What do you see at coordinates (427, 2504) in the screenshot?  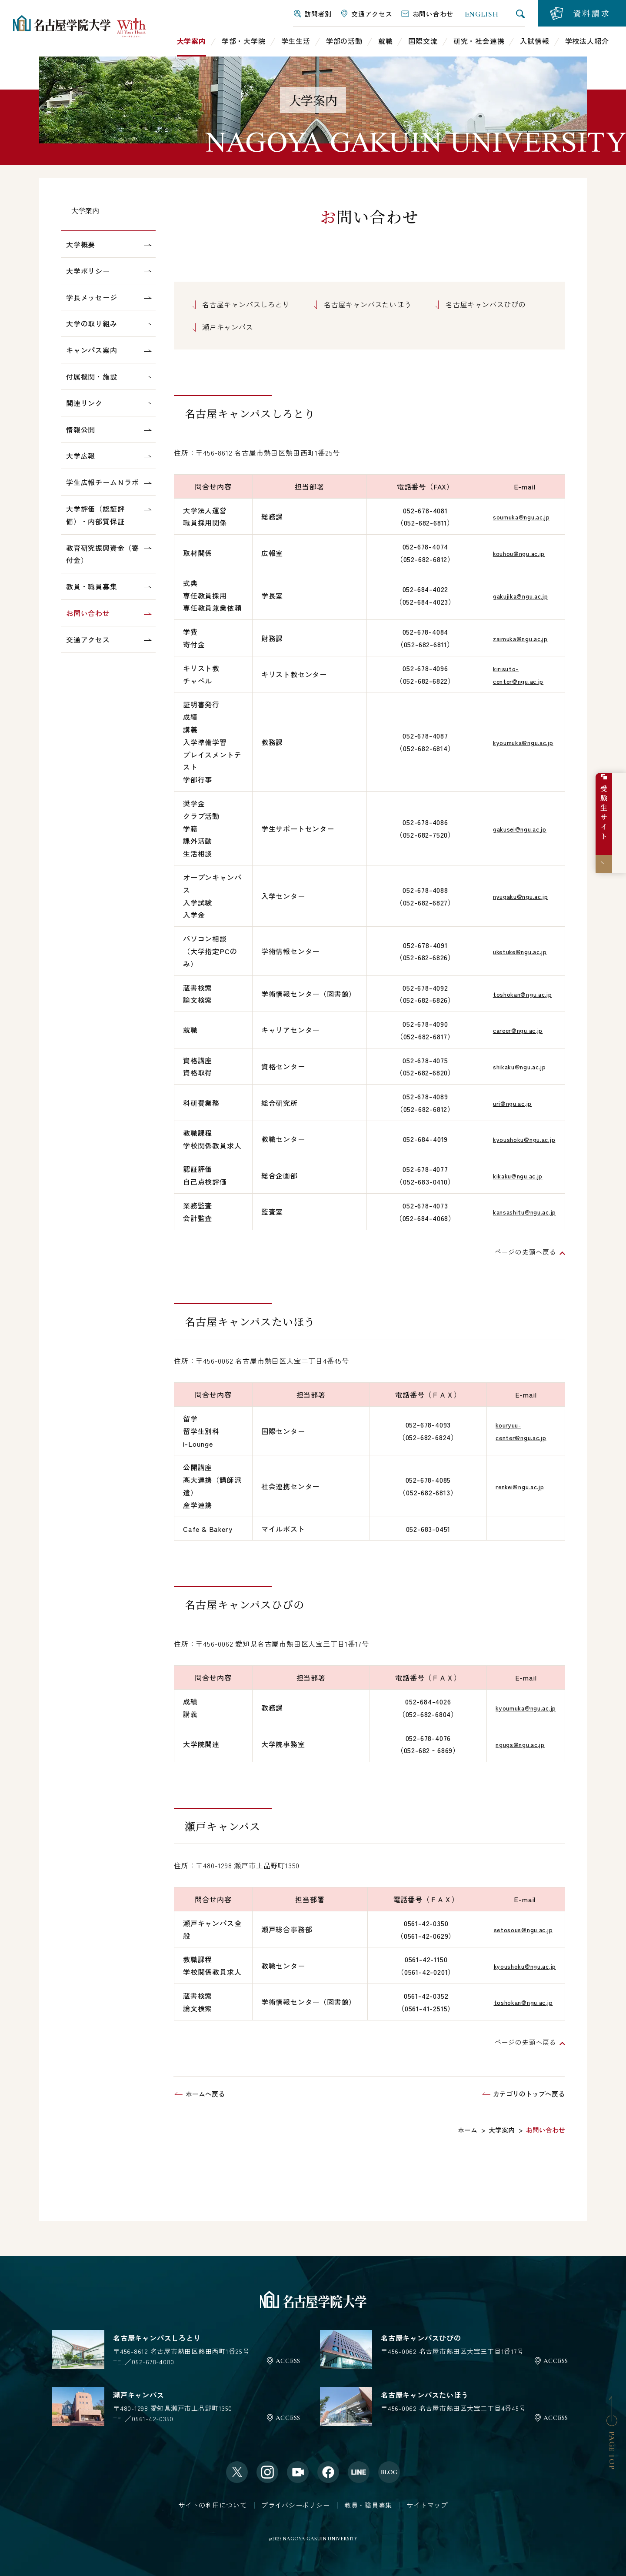 I see `サイトマップ` at bounding box center [427, 2504].